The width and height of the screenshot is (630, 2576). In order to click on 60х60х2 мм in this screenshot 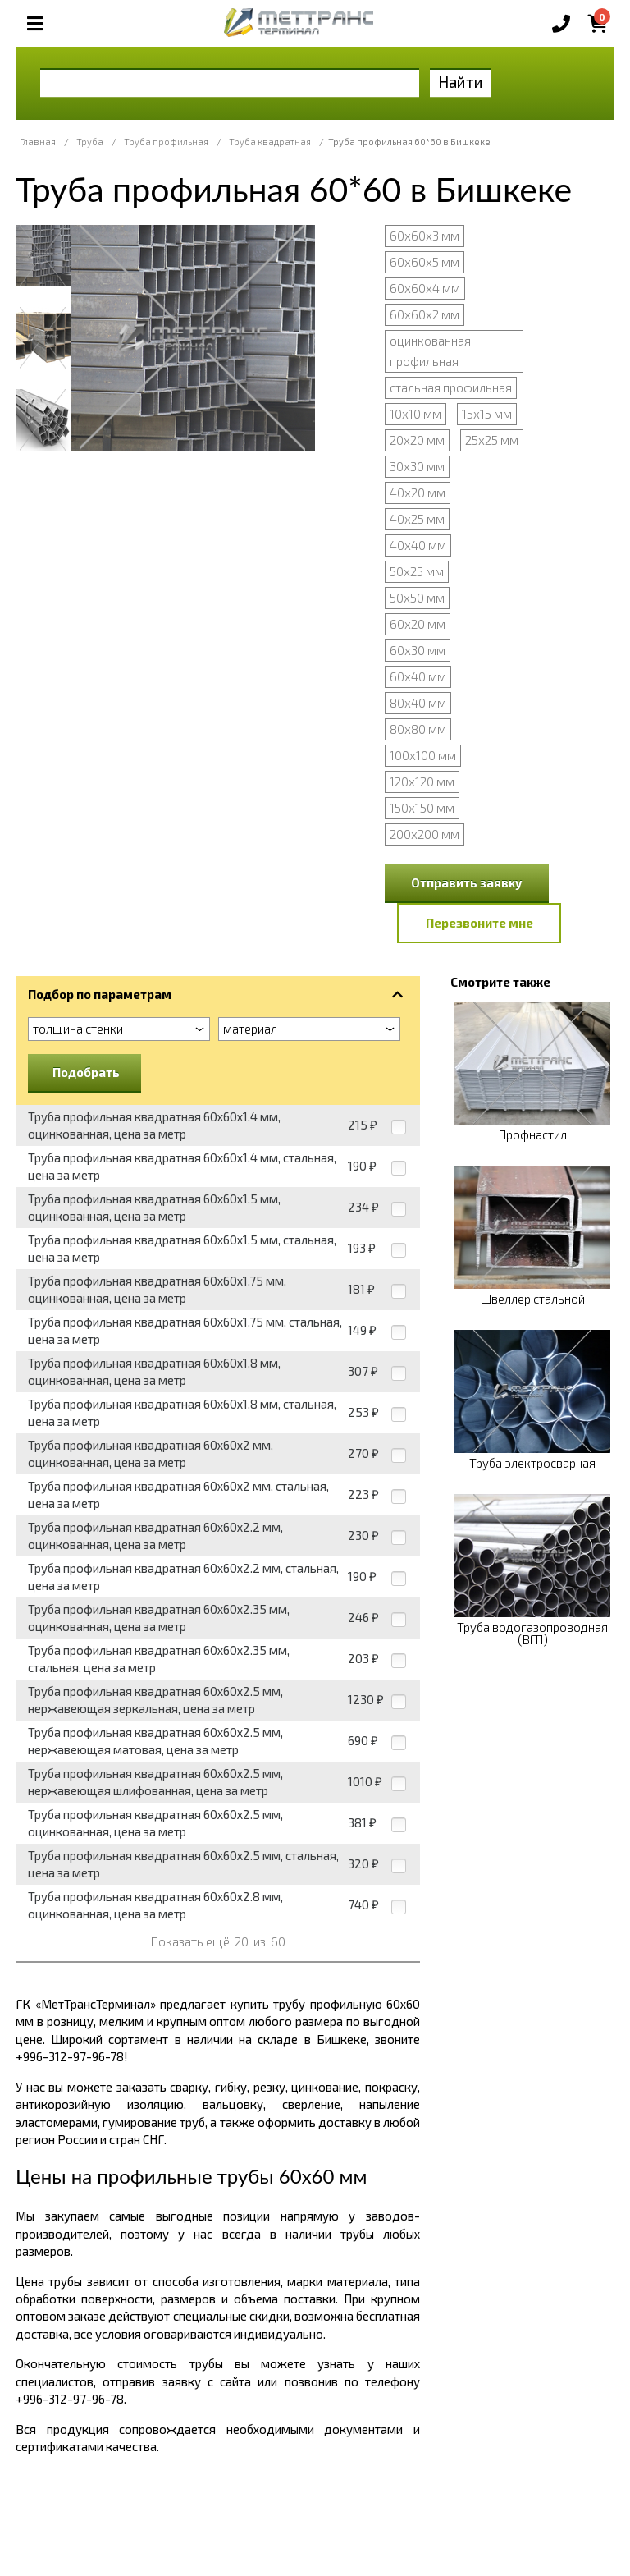, I will do `click(424, 314)`.